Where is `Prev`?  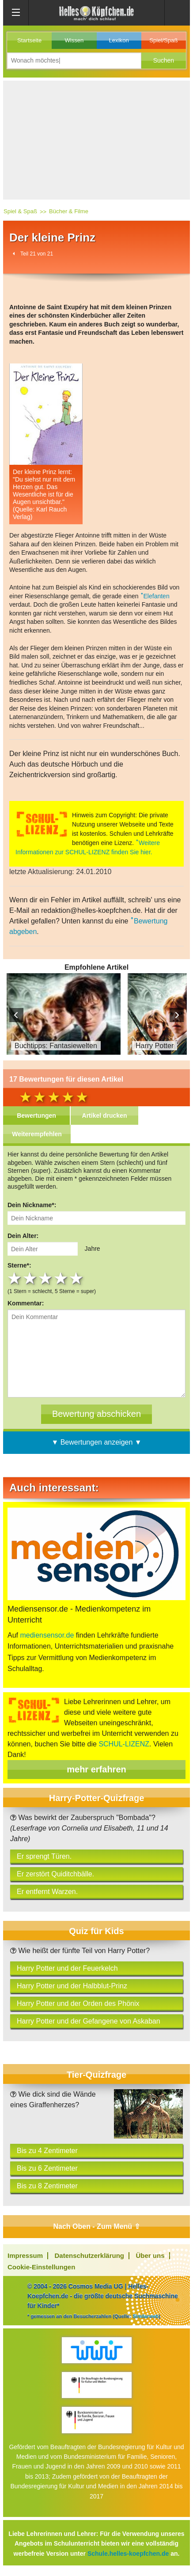 Prev is located at coordinates (16, 1015).